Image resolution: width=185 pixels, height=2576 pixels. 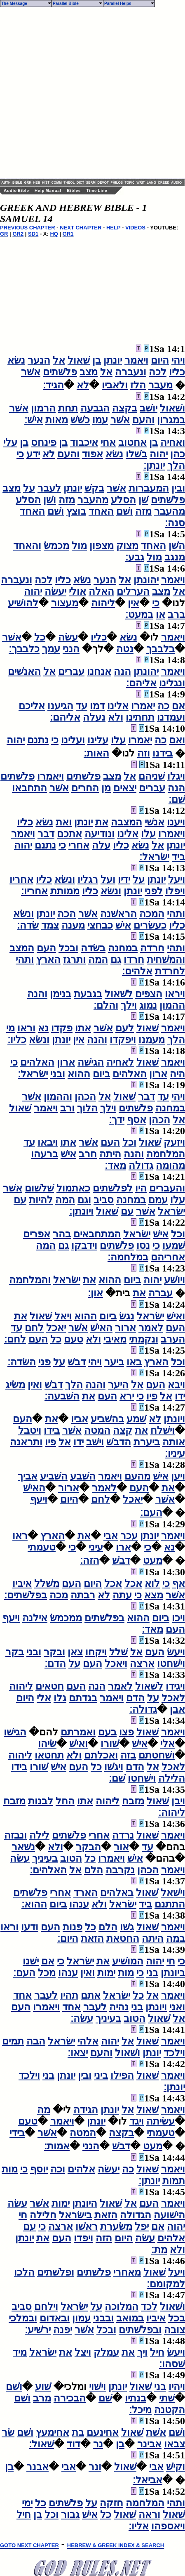 What do you see at coordinates (175, 891) in the screenshot?
I see `ויפלו` at bounding box center [175, 891].